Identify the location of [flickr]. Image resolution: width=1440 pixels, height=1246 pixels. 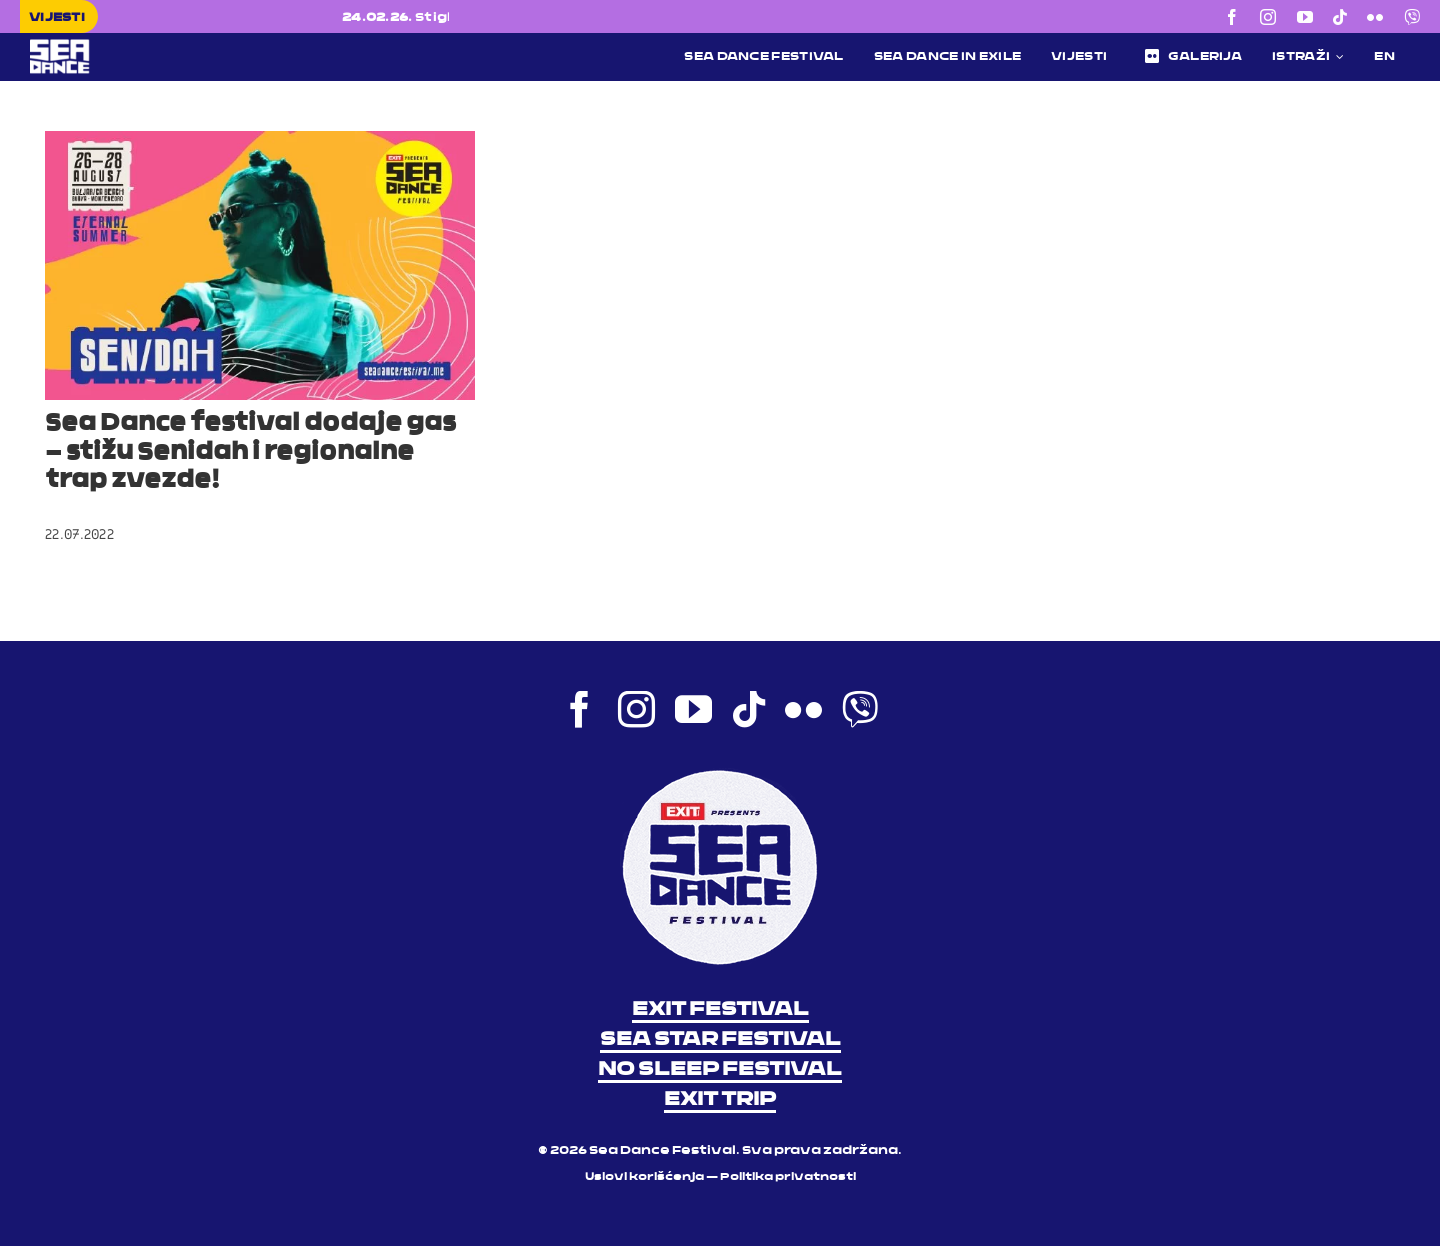
(1375, 17).